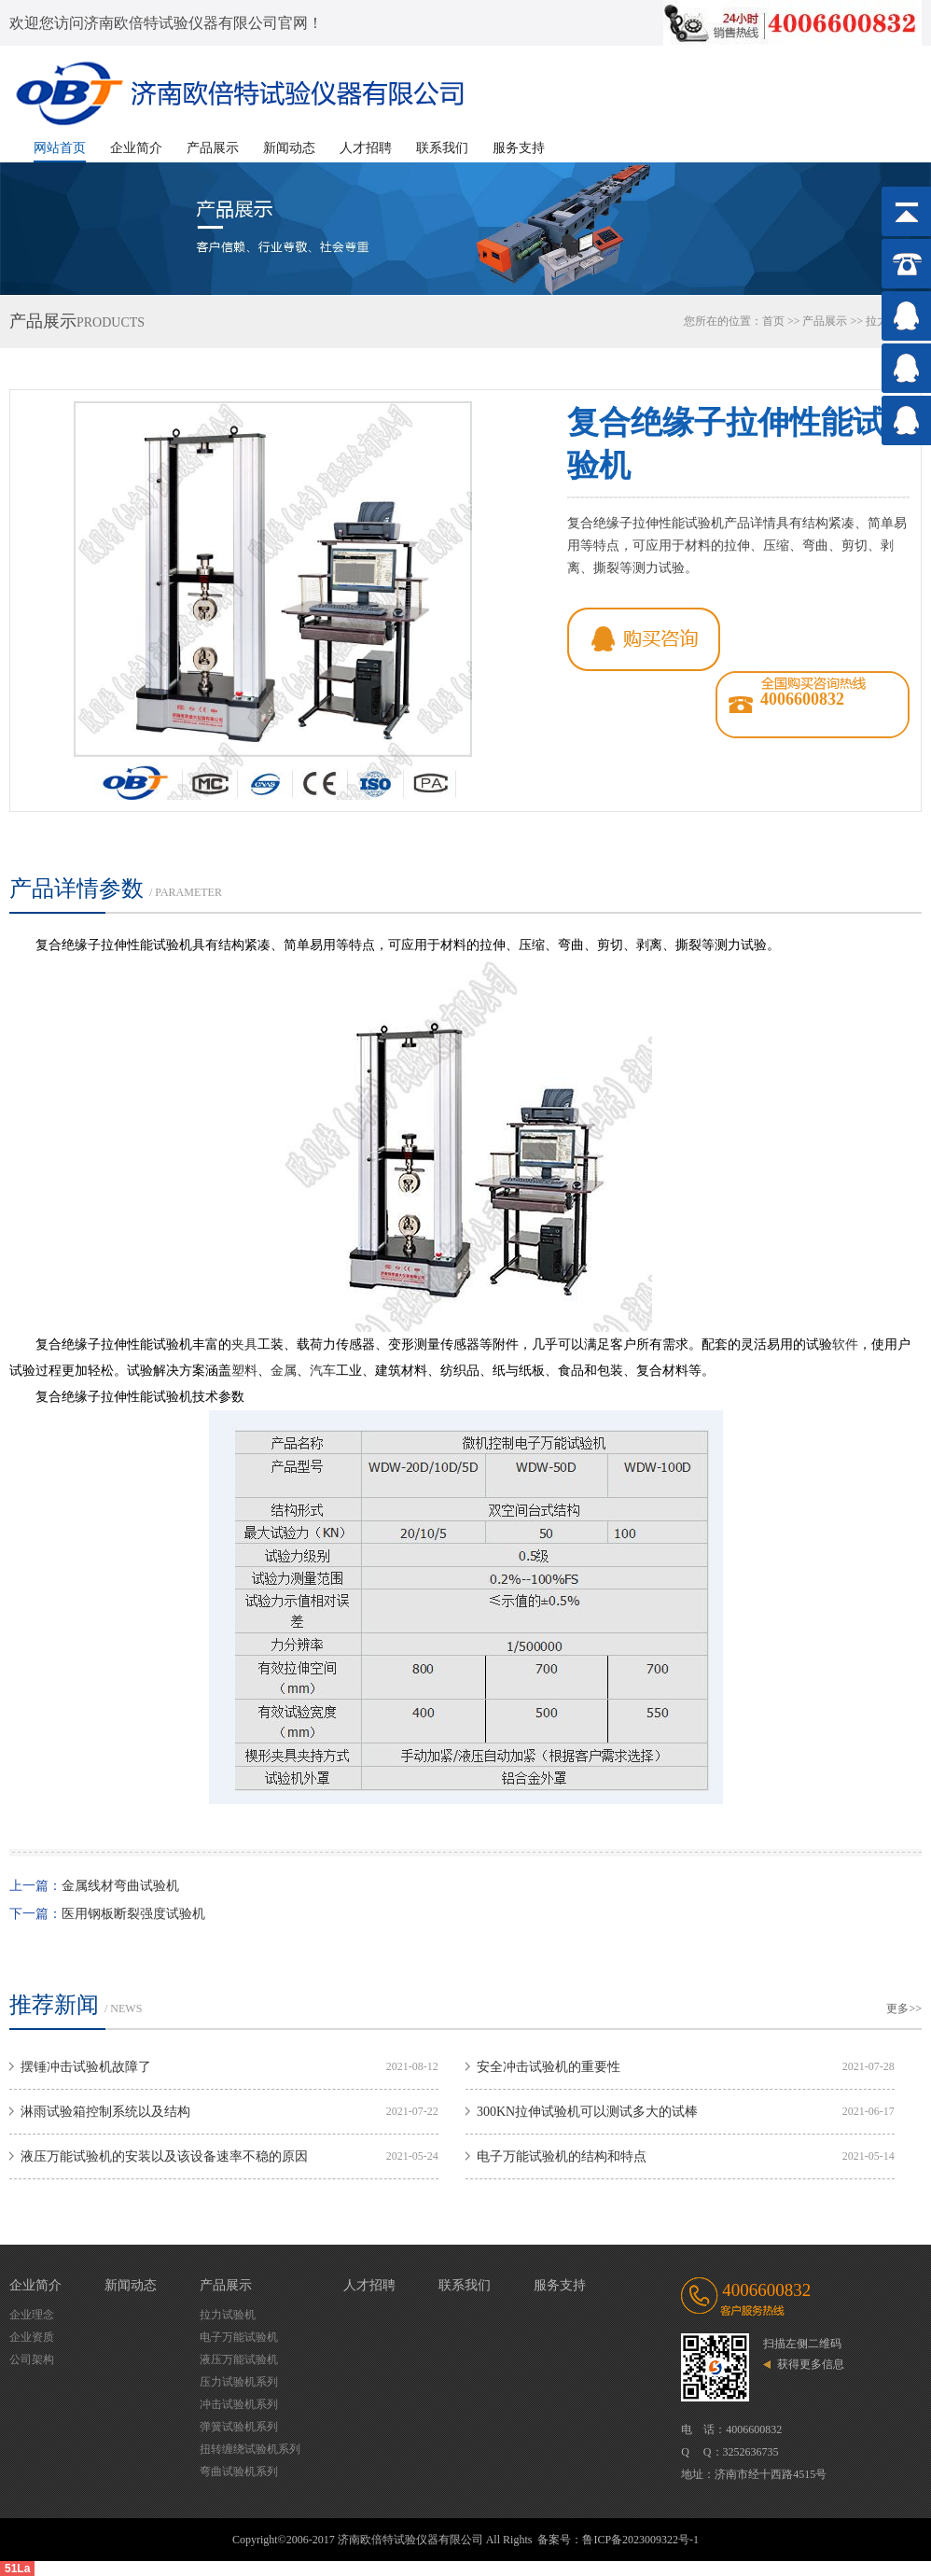 The height and width of the screenshot is (2576, 931). Describe the element at coordinates (239, 2381) in the screenshot. I see `压力试验机系列` at that location.